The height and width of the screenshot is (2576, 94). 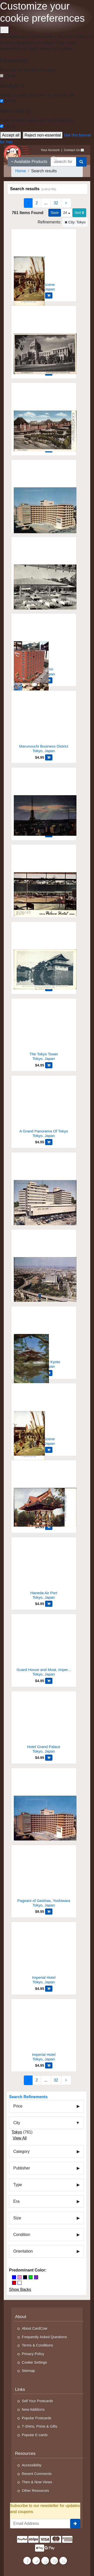 What do you see at coordinates (53, 159) in the screenshot?
I see `[My Account]` at bounding box center [53, 159].